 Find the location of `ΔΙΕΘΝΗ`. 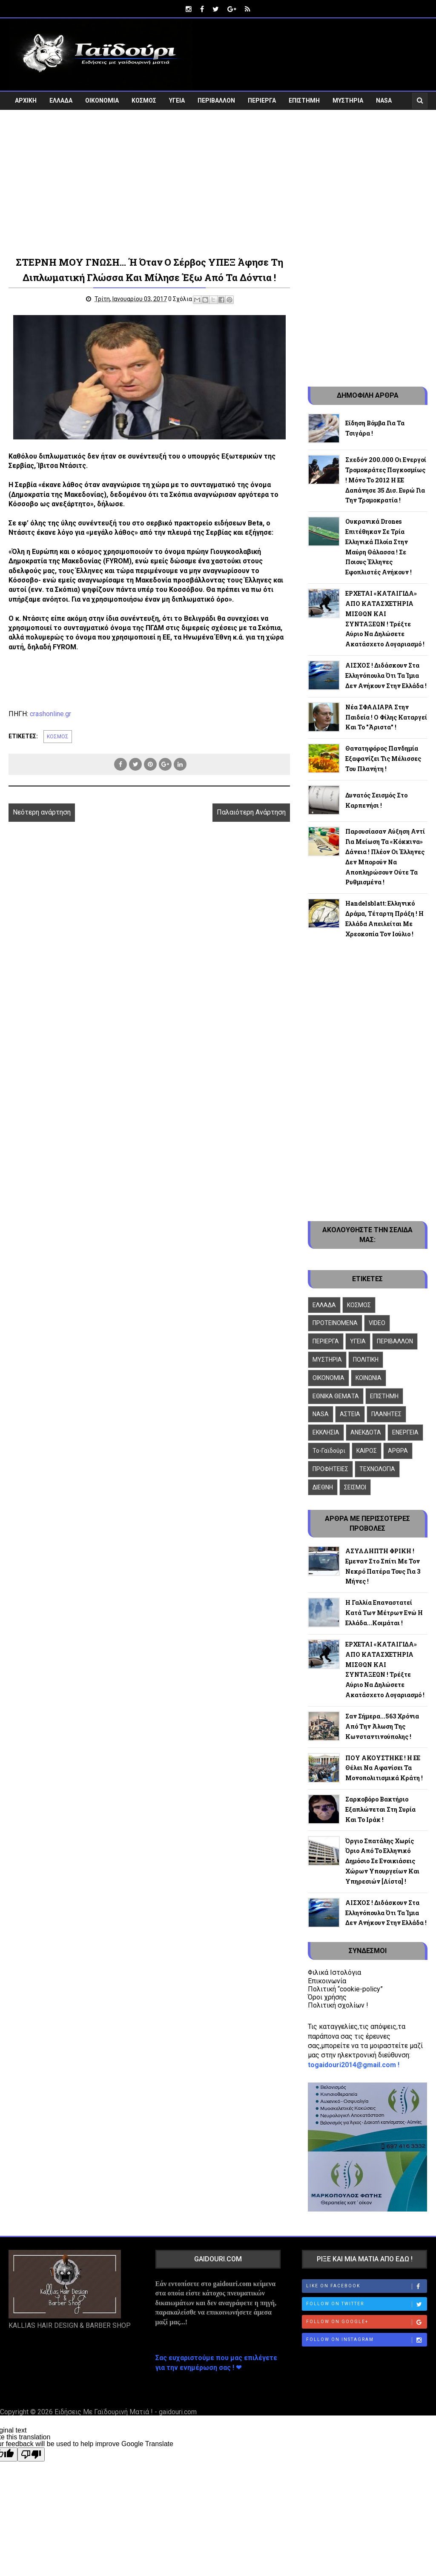

ΔΙΕΘΝΗ is located at coordinates (323, 1486).